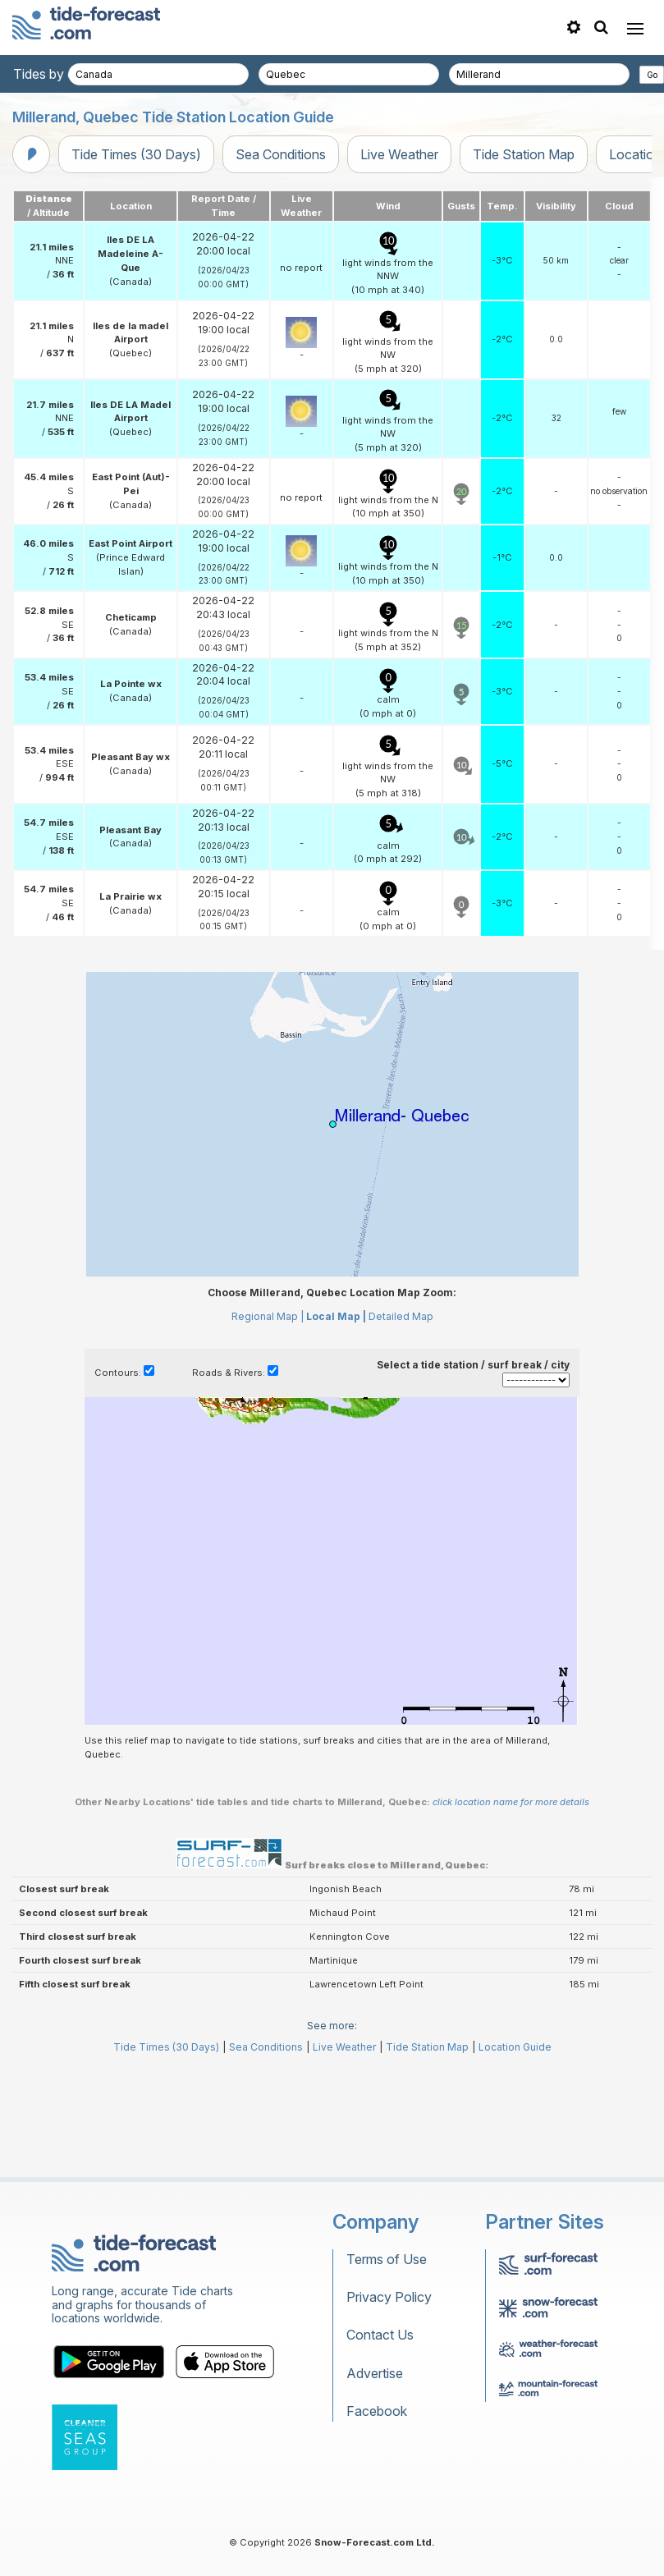 Image resolution: width=664 pixels, height=2576 pixels. What do you see at coordinates (136, 154) in the screenshot?
I see `Tide Times (30 Days)` at bounding box center [136, 154].